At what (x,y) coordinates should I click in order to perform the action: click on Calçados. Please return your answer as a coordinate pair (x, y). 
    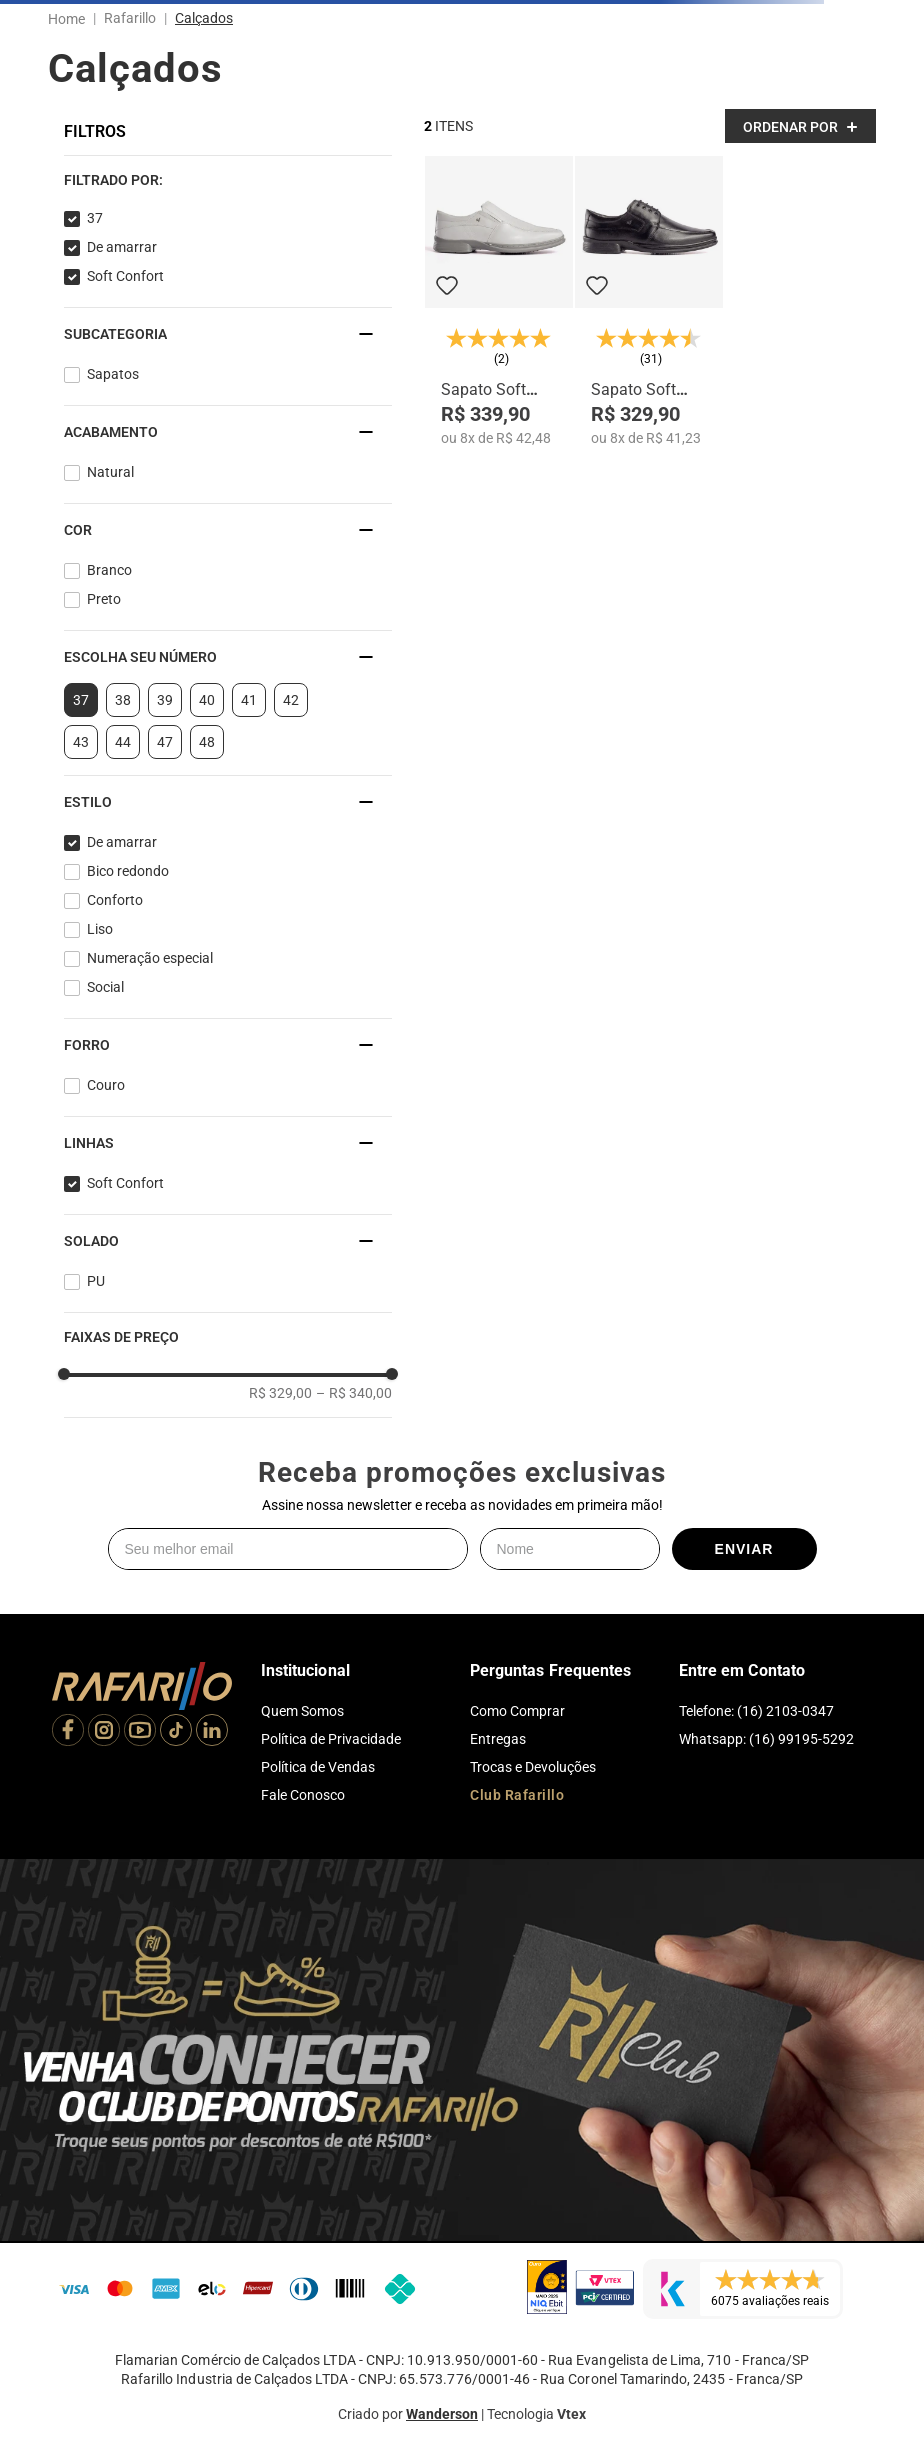
    Looking at the image, I should click on (204, 18).